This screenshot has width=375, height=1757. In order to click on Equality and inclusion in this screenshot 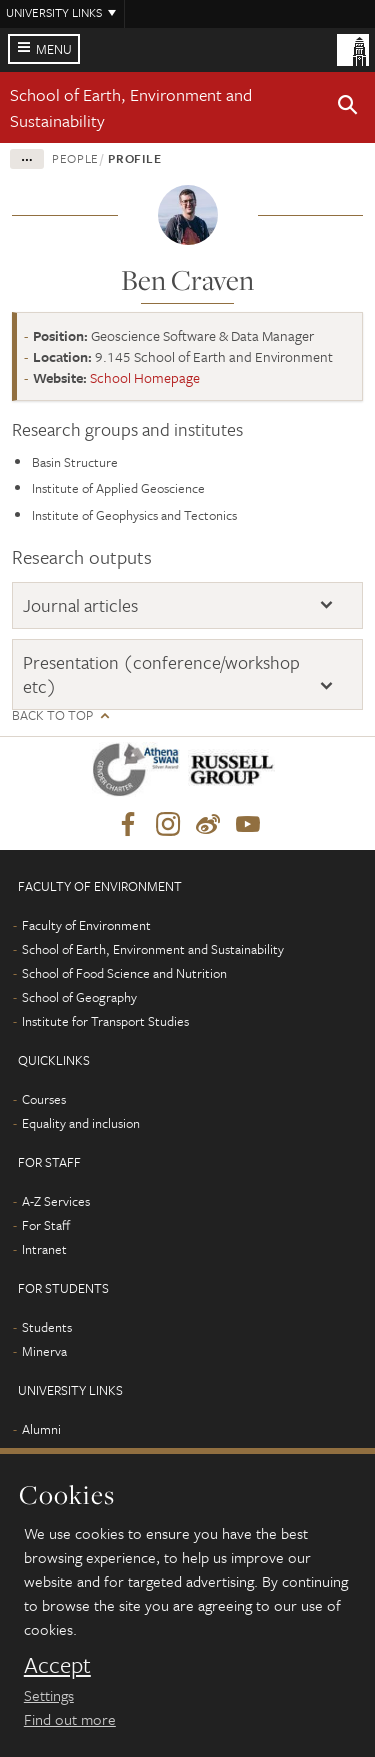, I will do `click(81, 1123)`.